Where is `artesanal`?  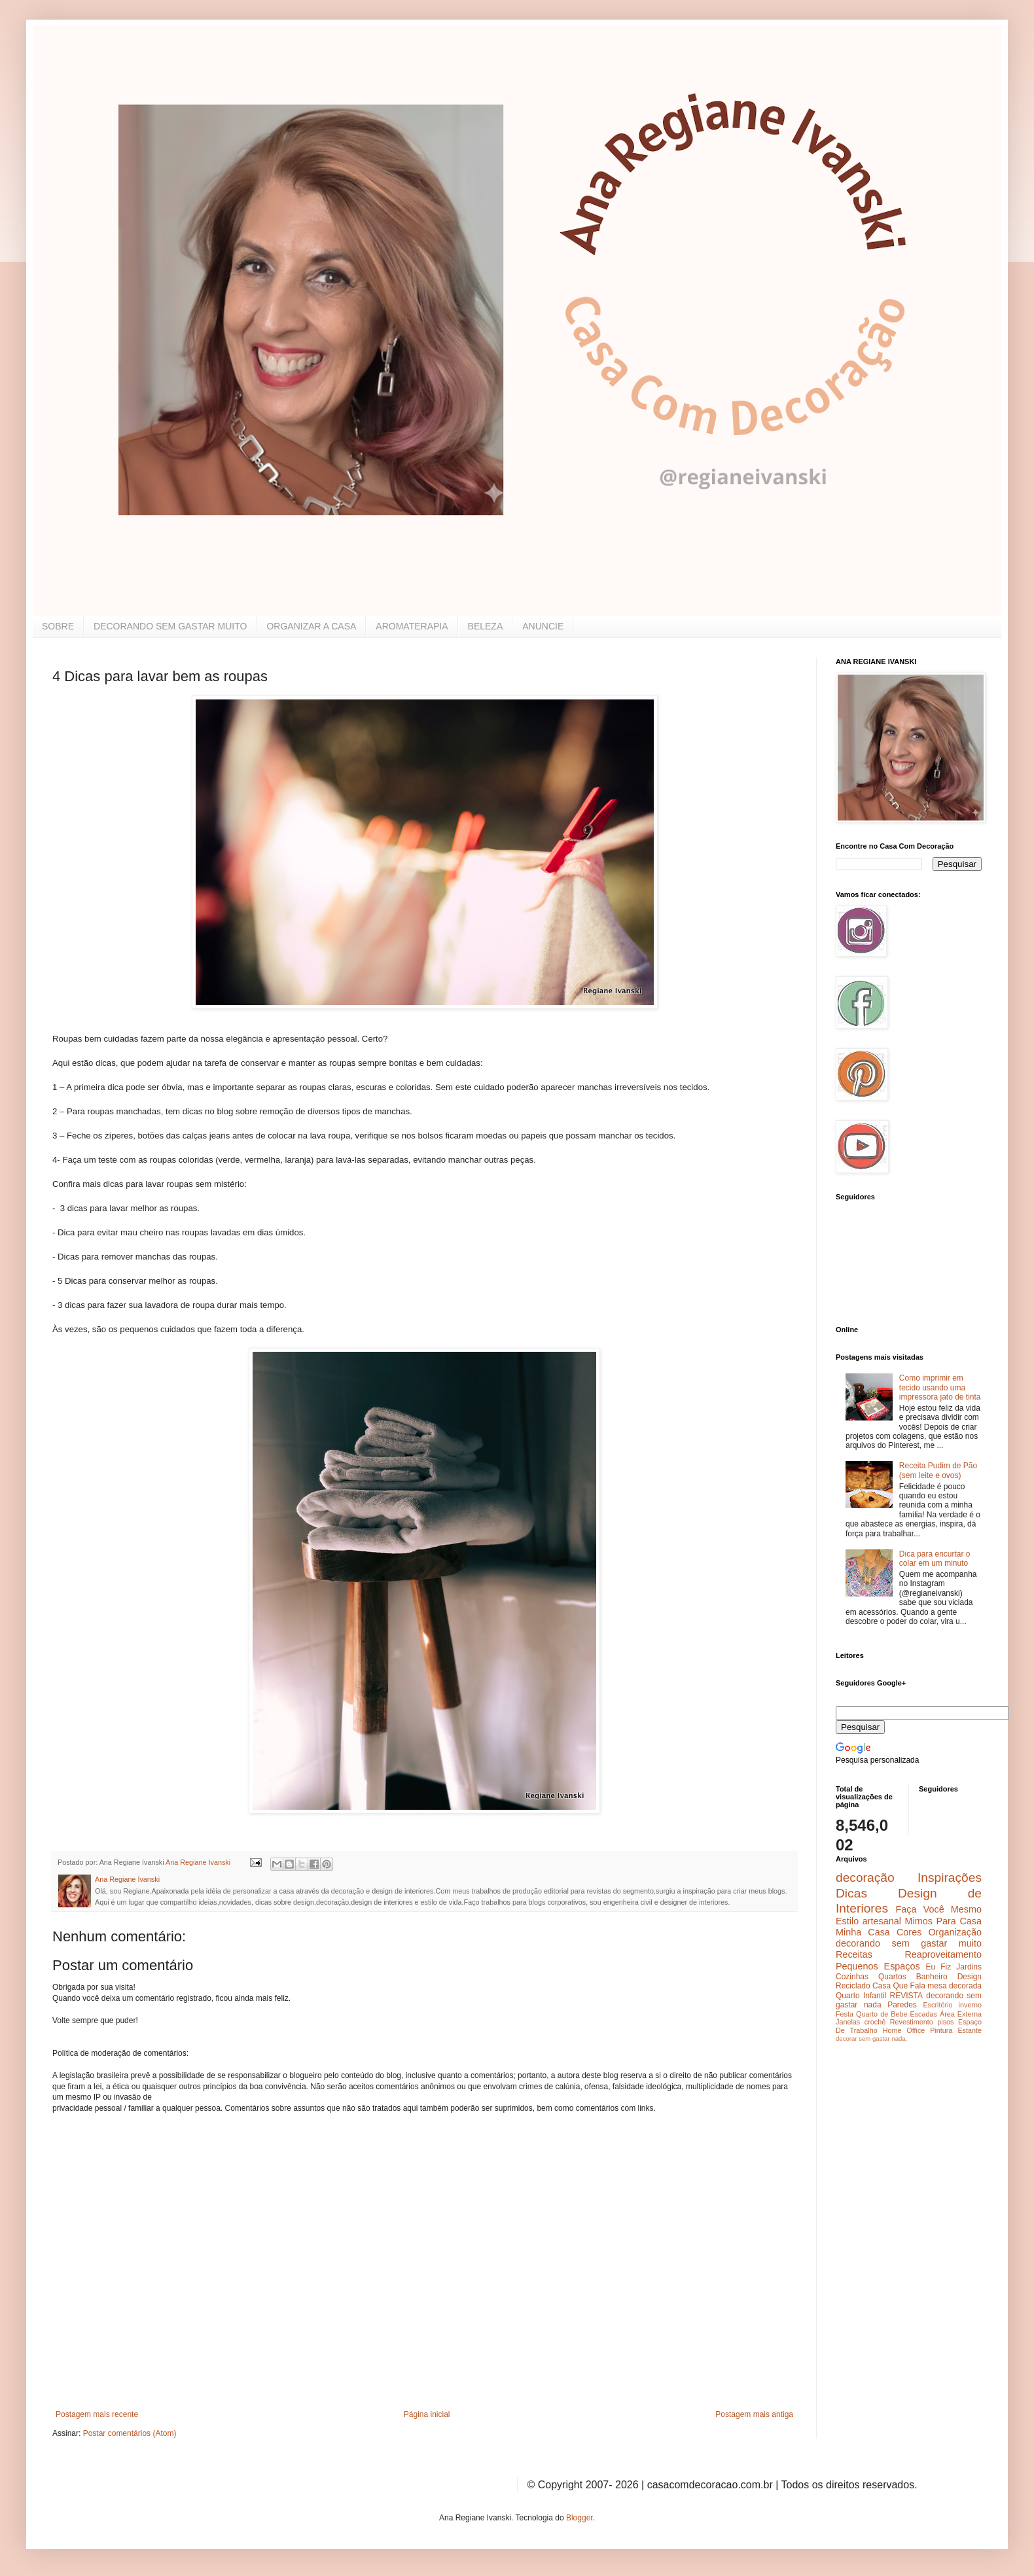
artesanal is located at coordinates (882, 1921).